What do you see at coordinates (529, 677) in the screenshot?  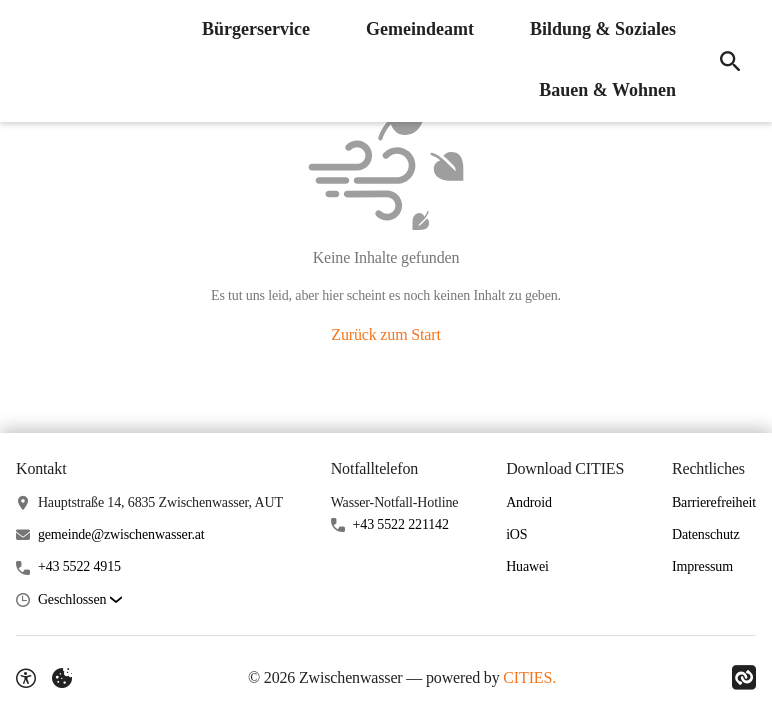 I see `CITIES.` at bounding box center [529, 677].